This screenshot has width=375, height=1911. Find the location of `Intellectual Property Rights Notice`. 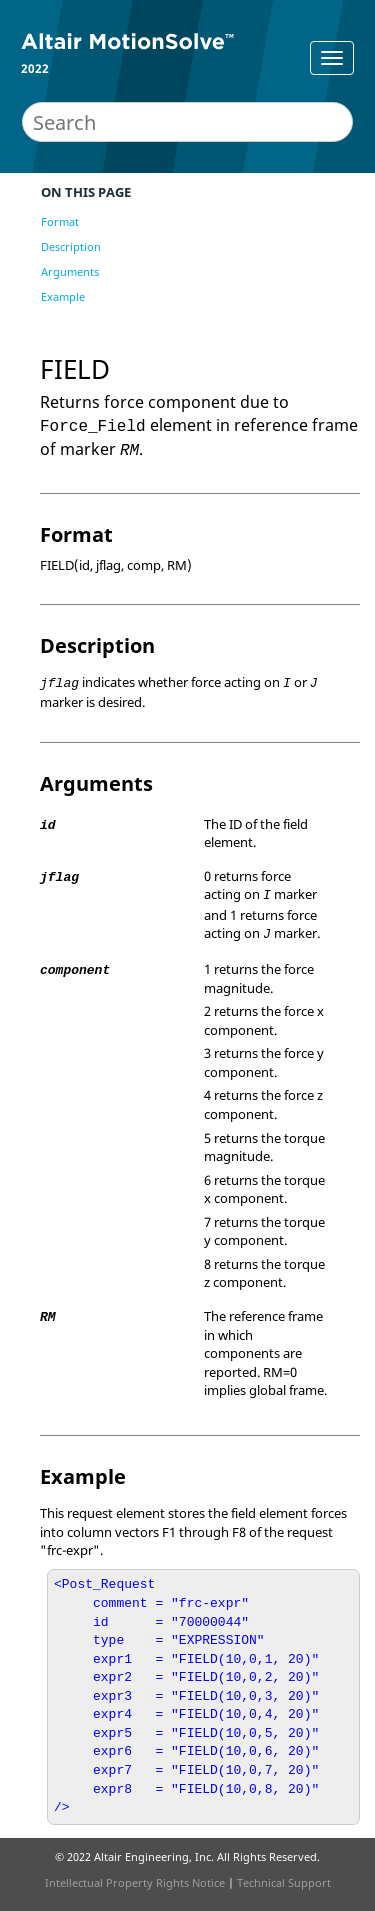

Intellectual Property Rights Notice is located at coordinates (135, 1882).